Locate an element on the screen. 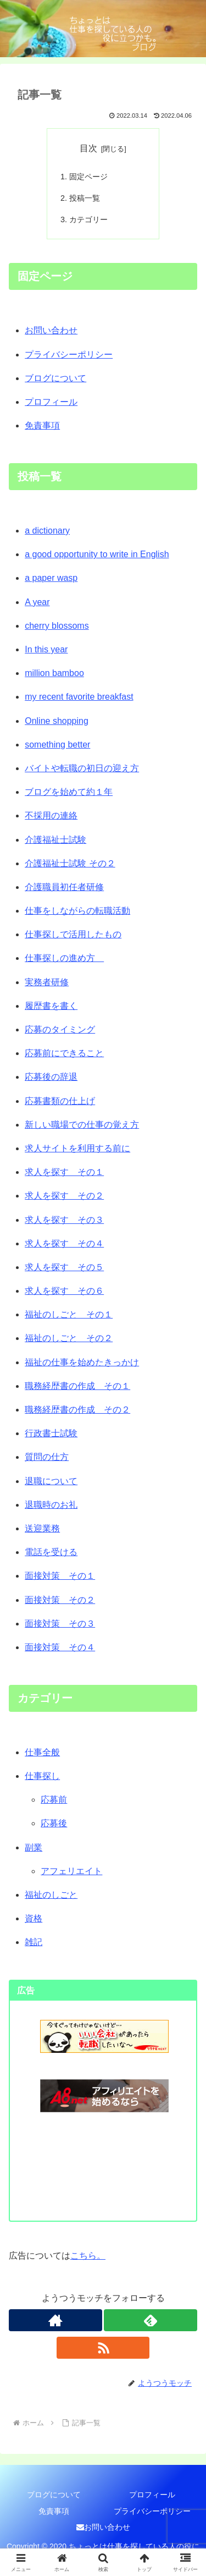 The image size is (206, 2576). 求人を探す その６ is located at coordinates (64, 1290).